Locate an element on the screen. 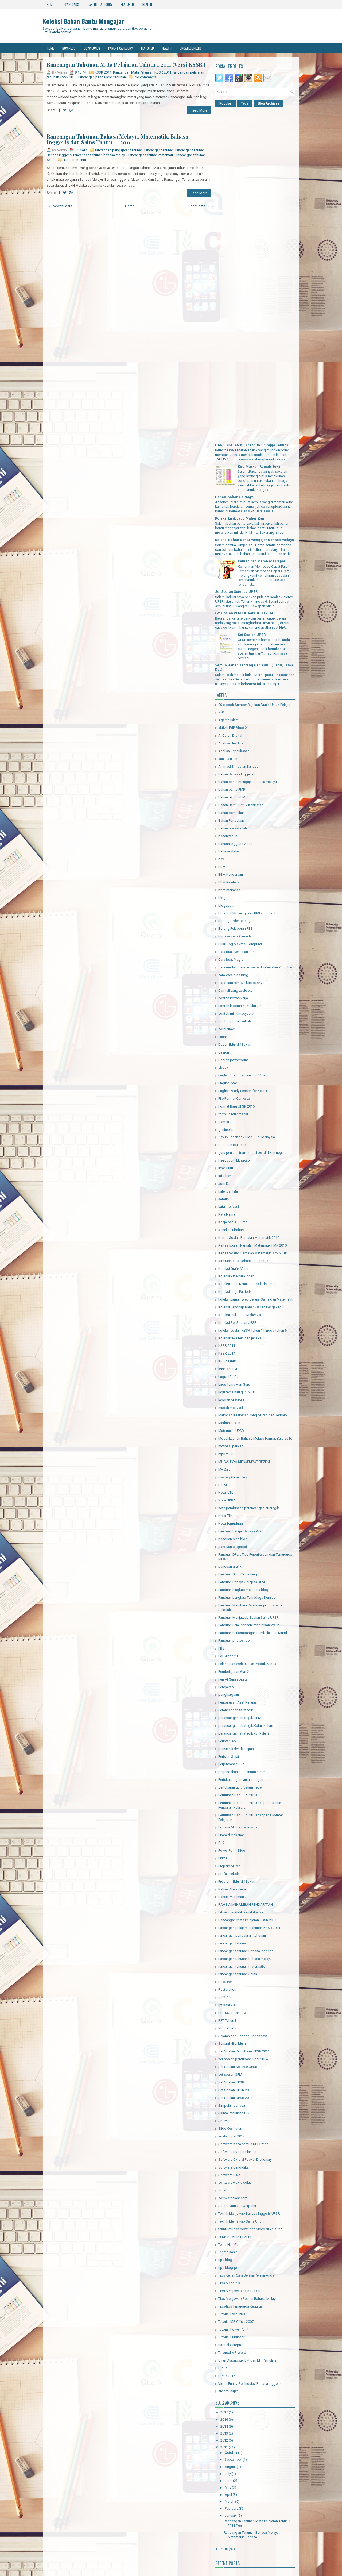  September is located at coordinates (233, 2460).